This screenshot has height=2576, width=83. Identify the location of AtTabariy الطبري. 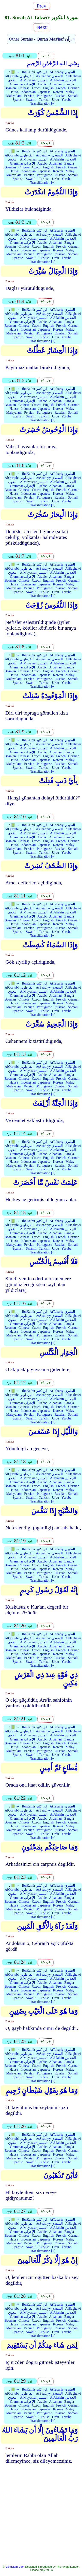
(62, 72).